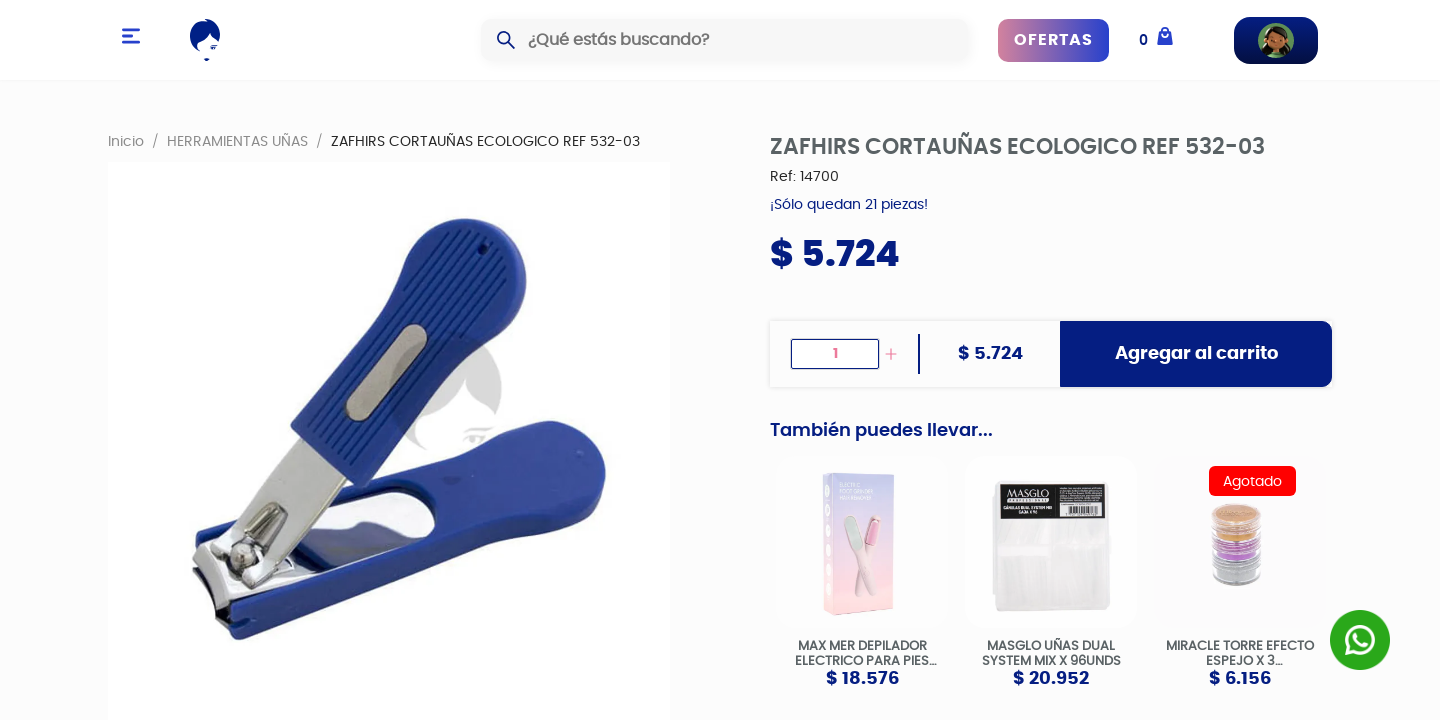 The width and height of the screenshot is (1440, 720). What do you see at coordinates (126, 141) in the screenshot?
I see `Inicio` at bounding box center [126, 141].